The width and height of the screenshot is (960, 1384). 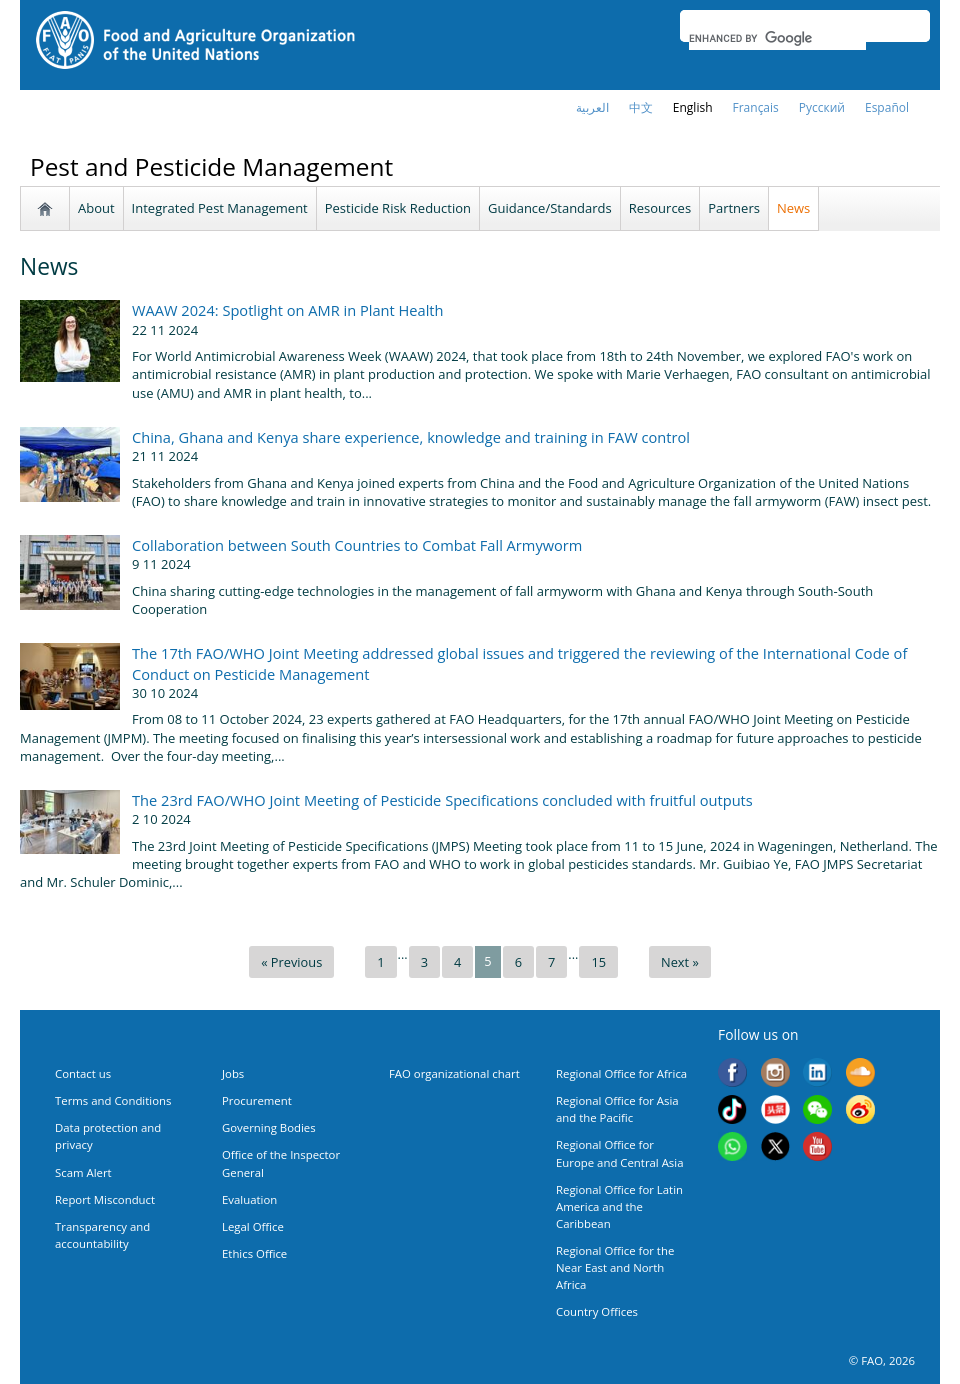 I want to click on The 23rd FAO/WHO Joint Meeting of Pesticide Specifications concluded with fruitful outputs, so click(x=442, y=800).